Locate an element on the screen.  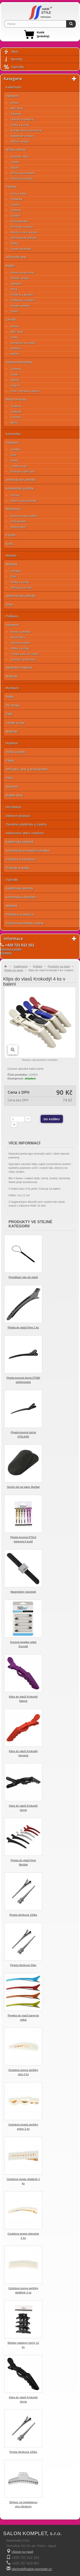
Pineta hliníková 50ks is located at coordinates (23, 1965).